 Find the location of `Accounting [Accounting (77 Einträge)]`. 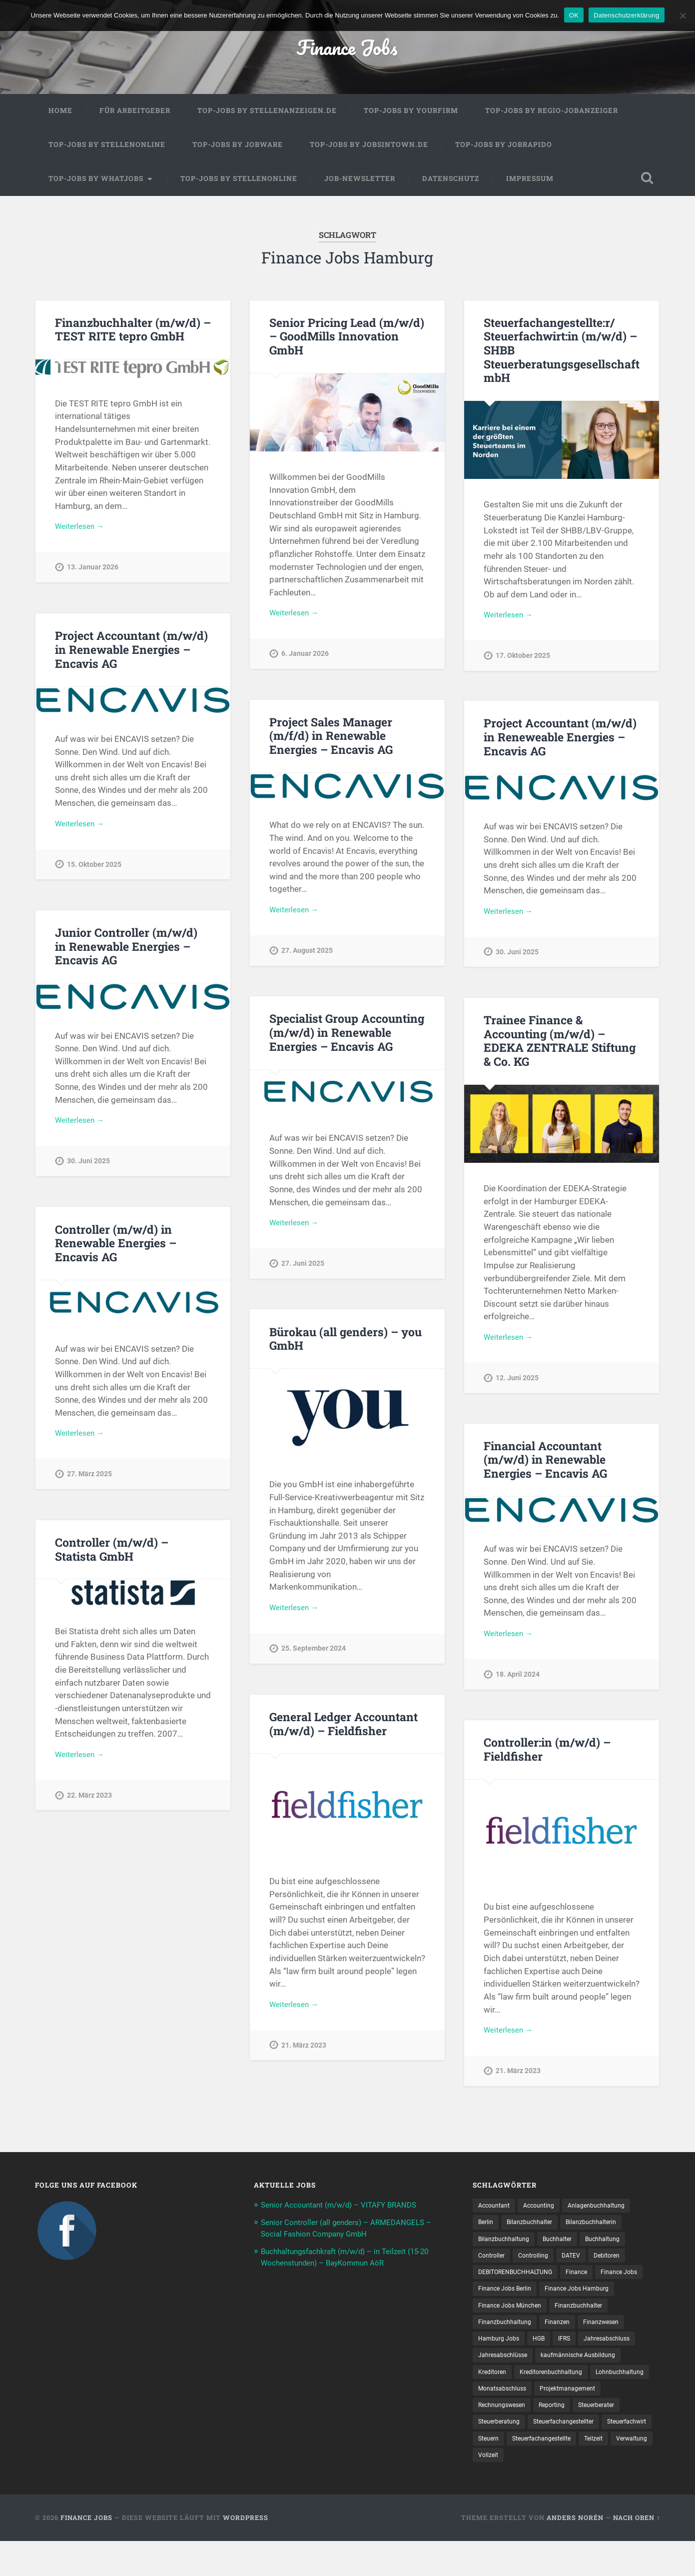

Accounting [Accounting (77 Einträge)] is located at coordinates (546, 2212).